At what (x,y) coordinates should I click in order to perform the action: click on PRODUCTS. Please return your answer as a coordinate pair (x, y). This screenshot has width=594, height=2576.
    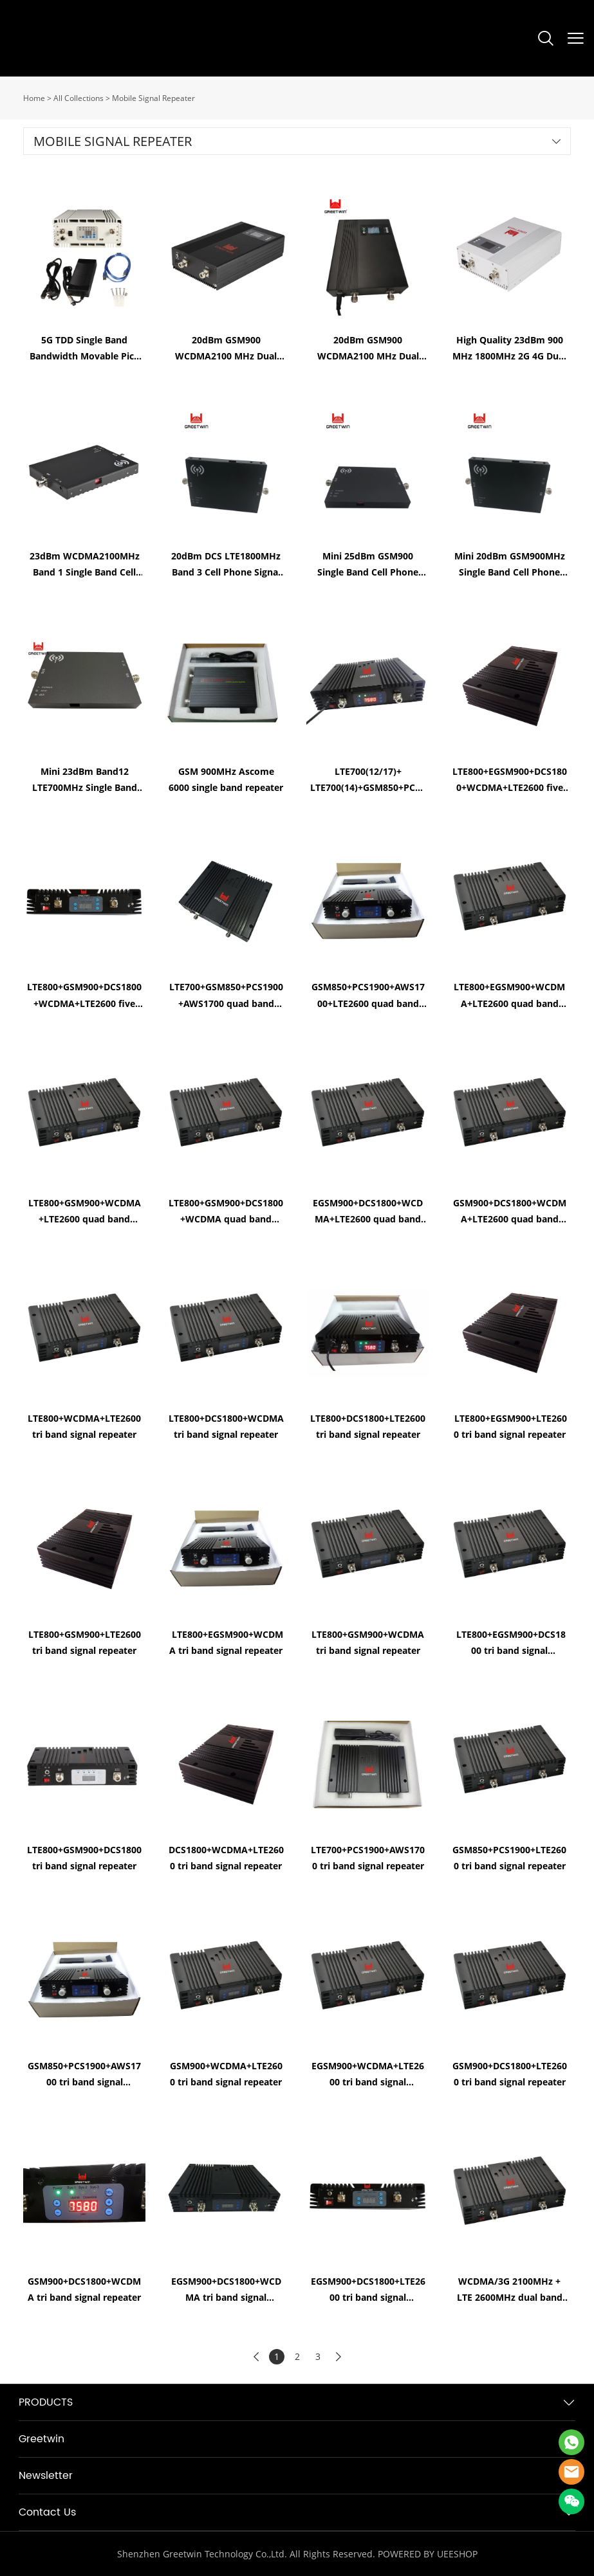
    Looking at the image, I should click on (46, 2402).